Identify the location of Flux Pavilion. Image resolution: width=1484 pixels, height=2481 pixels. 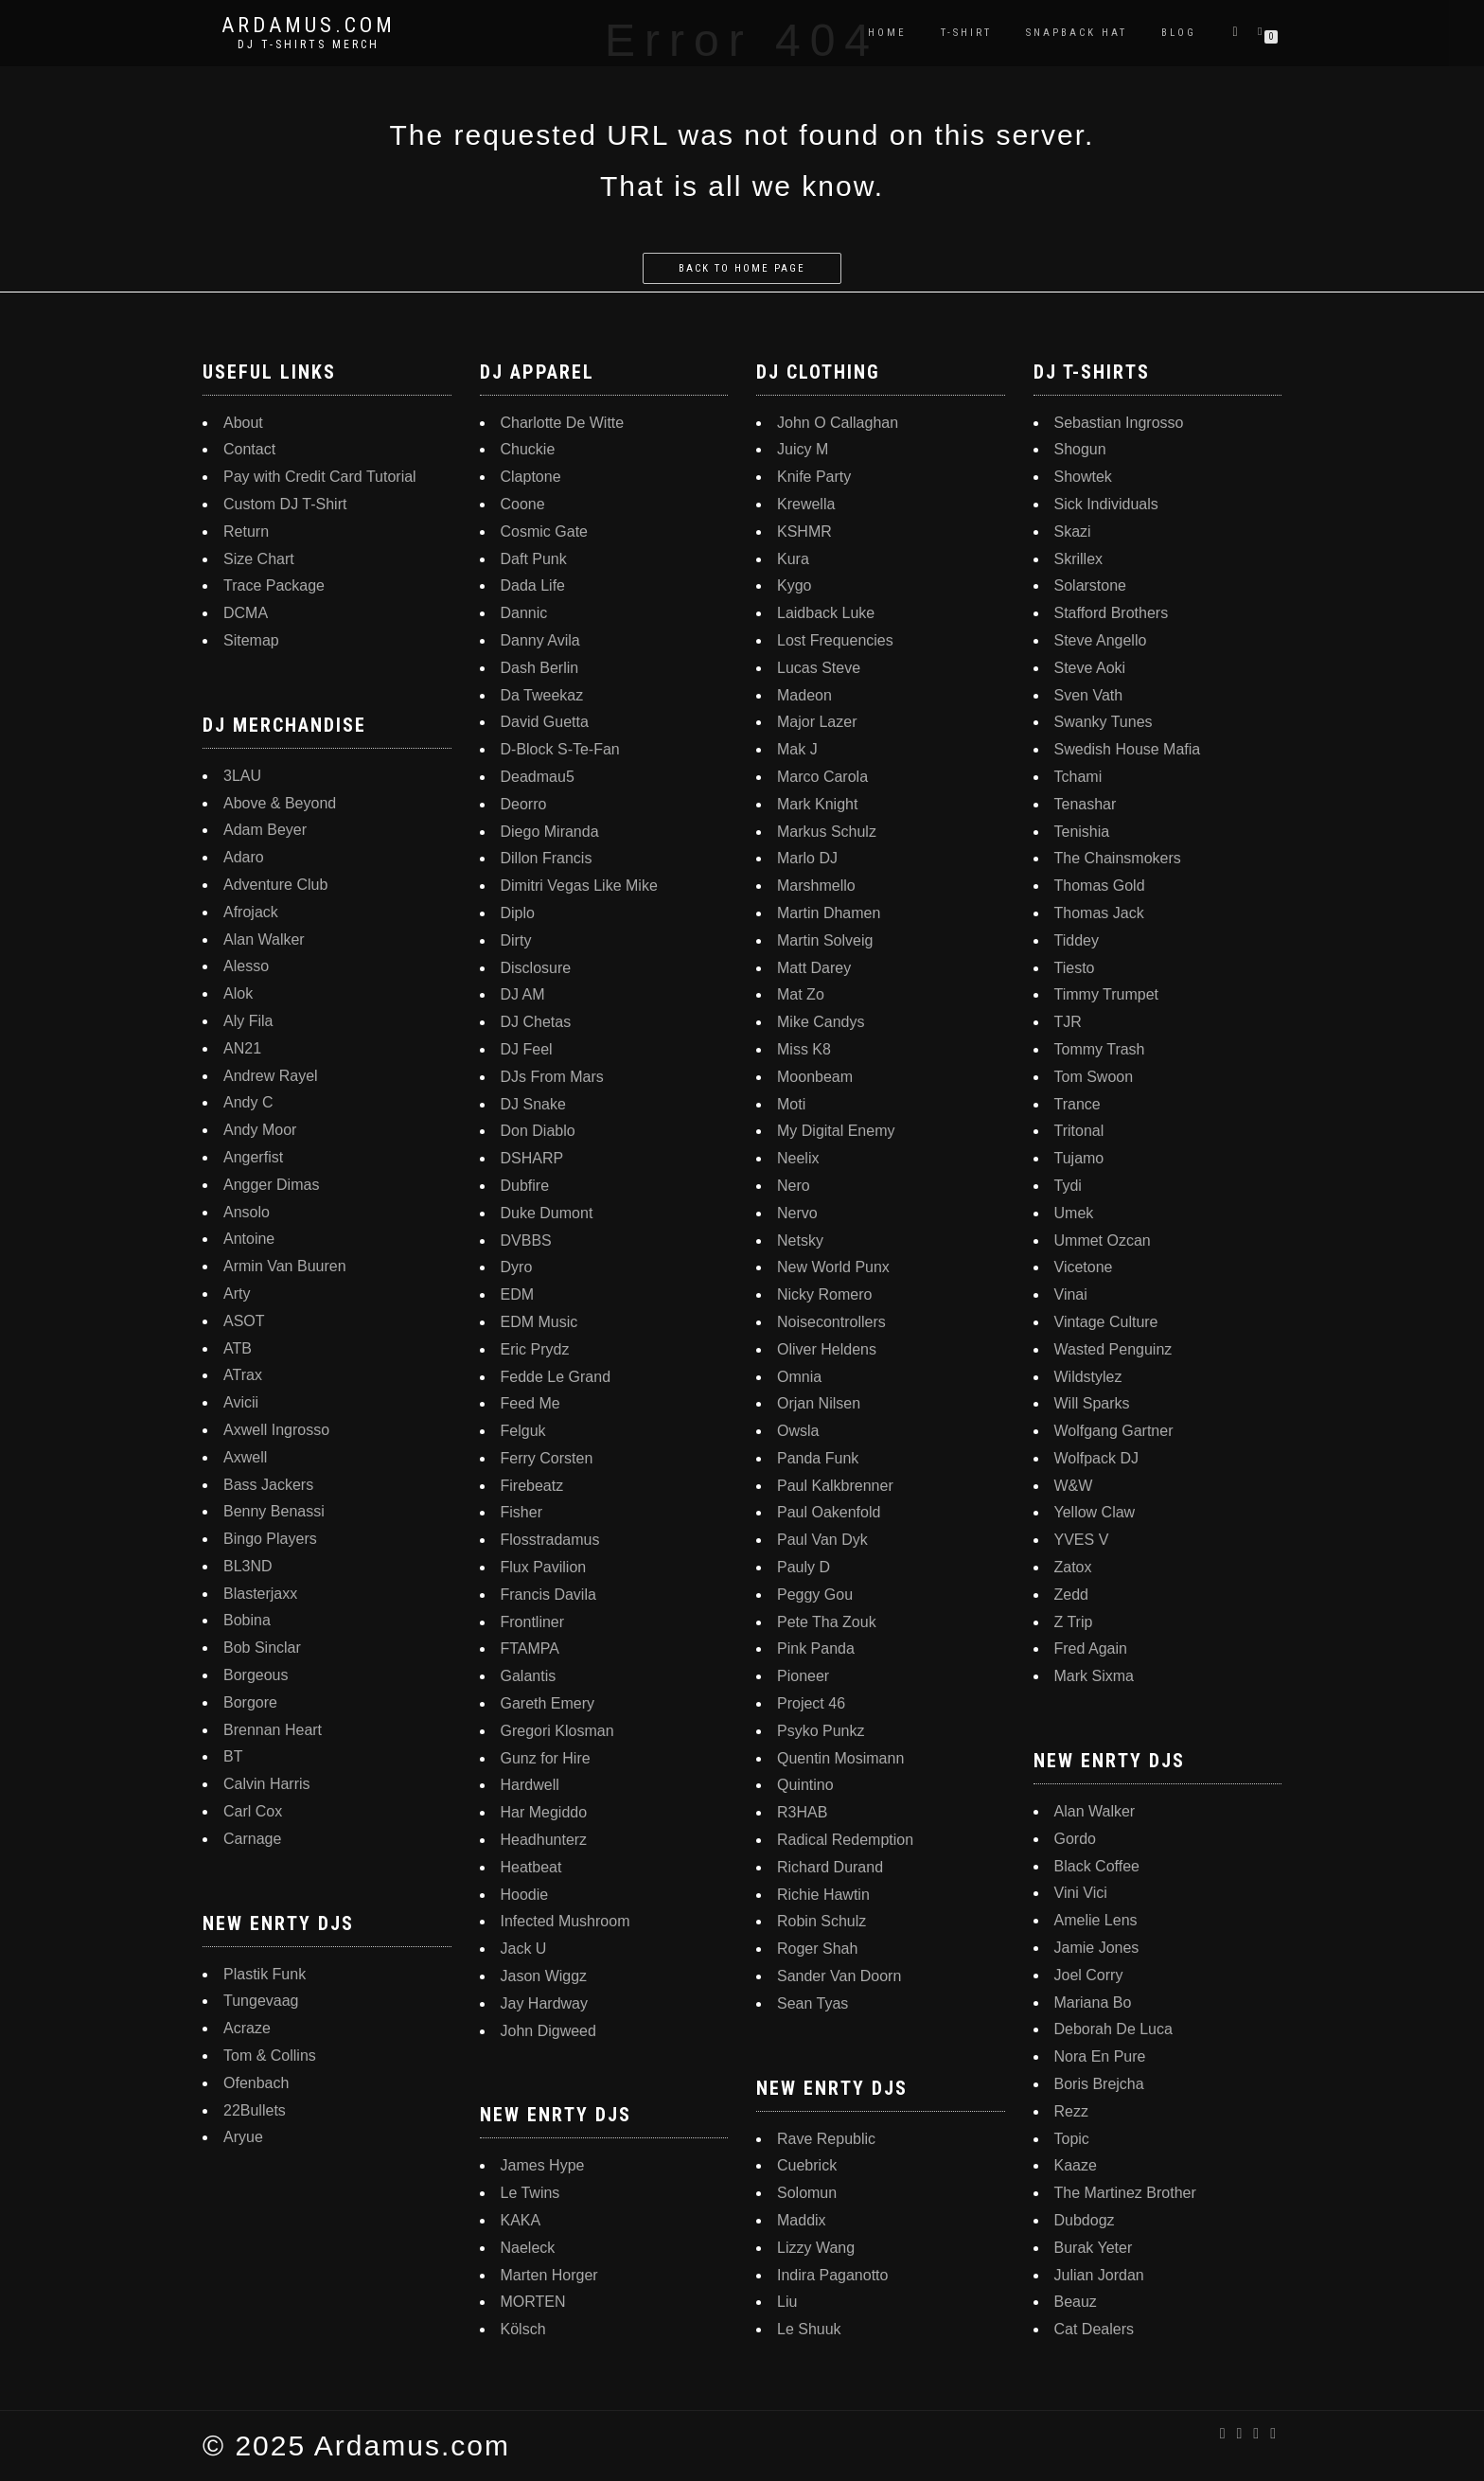
(544, 1567).